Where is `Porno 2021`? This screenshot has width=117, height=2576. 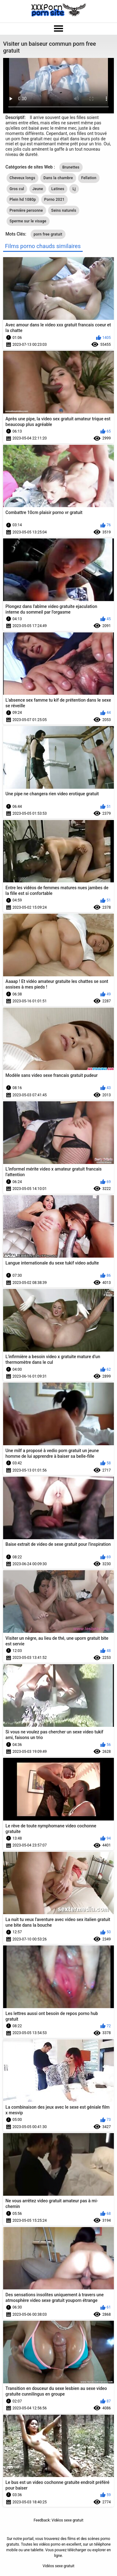 Porno 2021 is located at coordinates (54, 199).